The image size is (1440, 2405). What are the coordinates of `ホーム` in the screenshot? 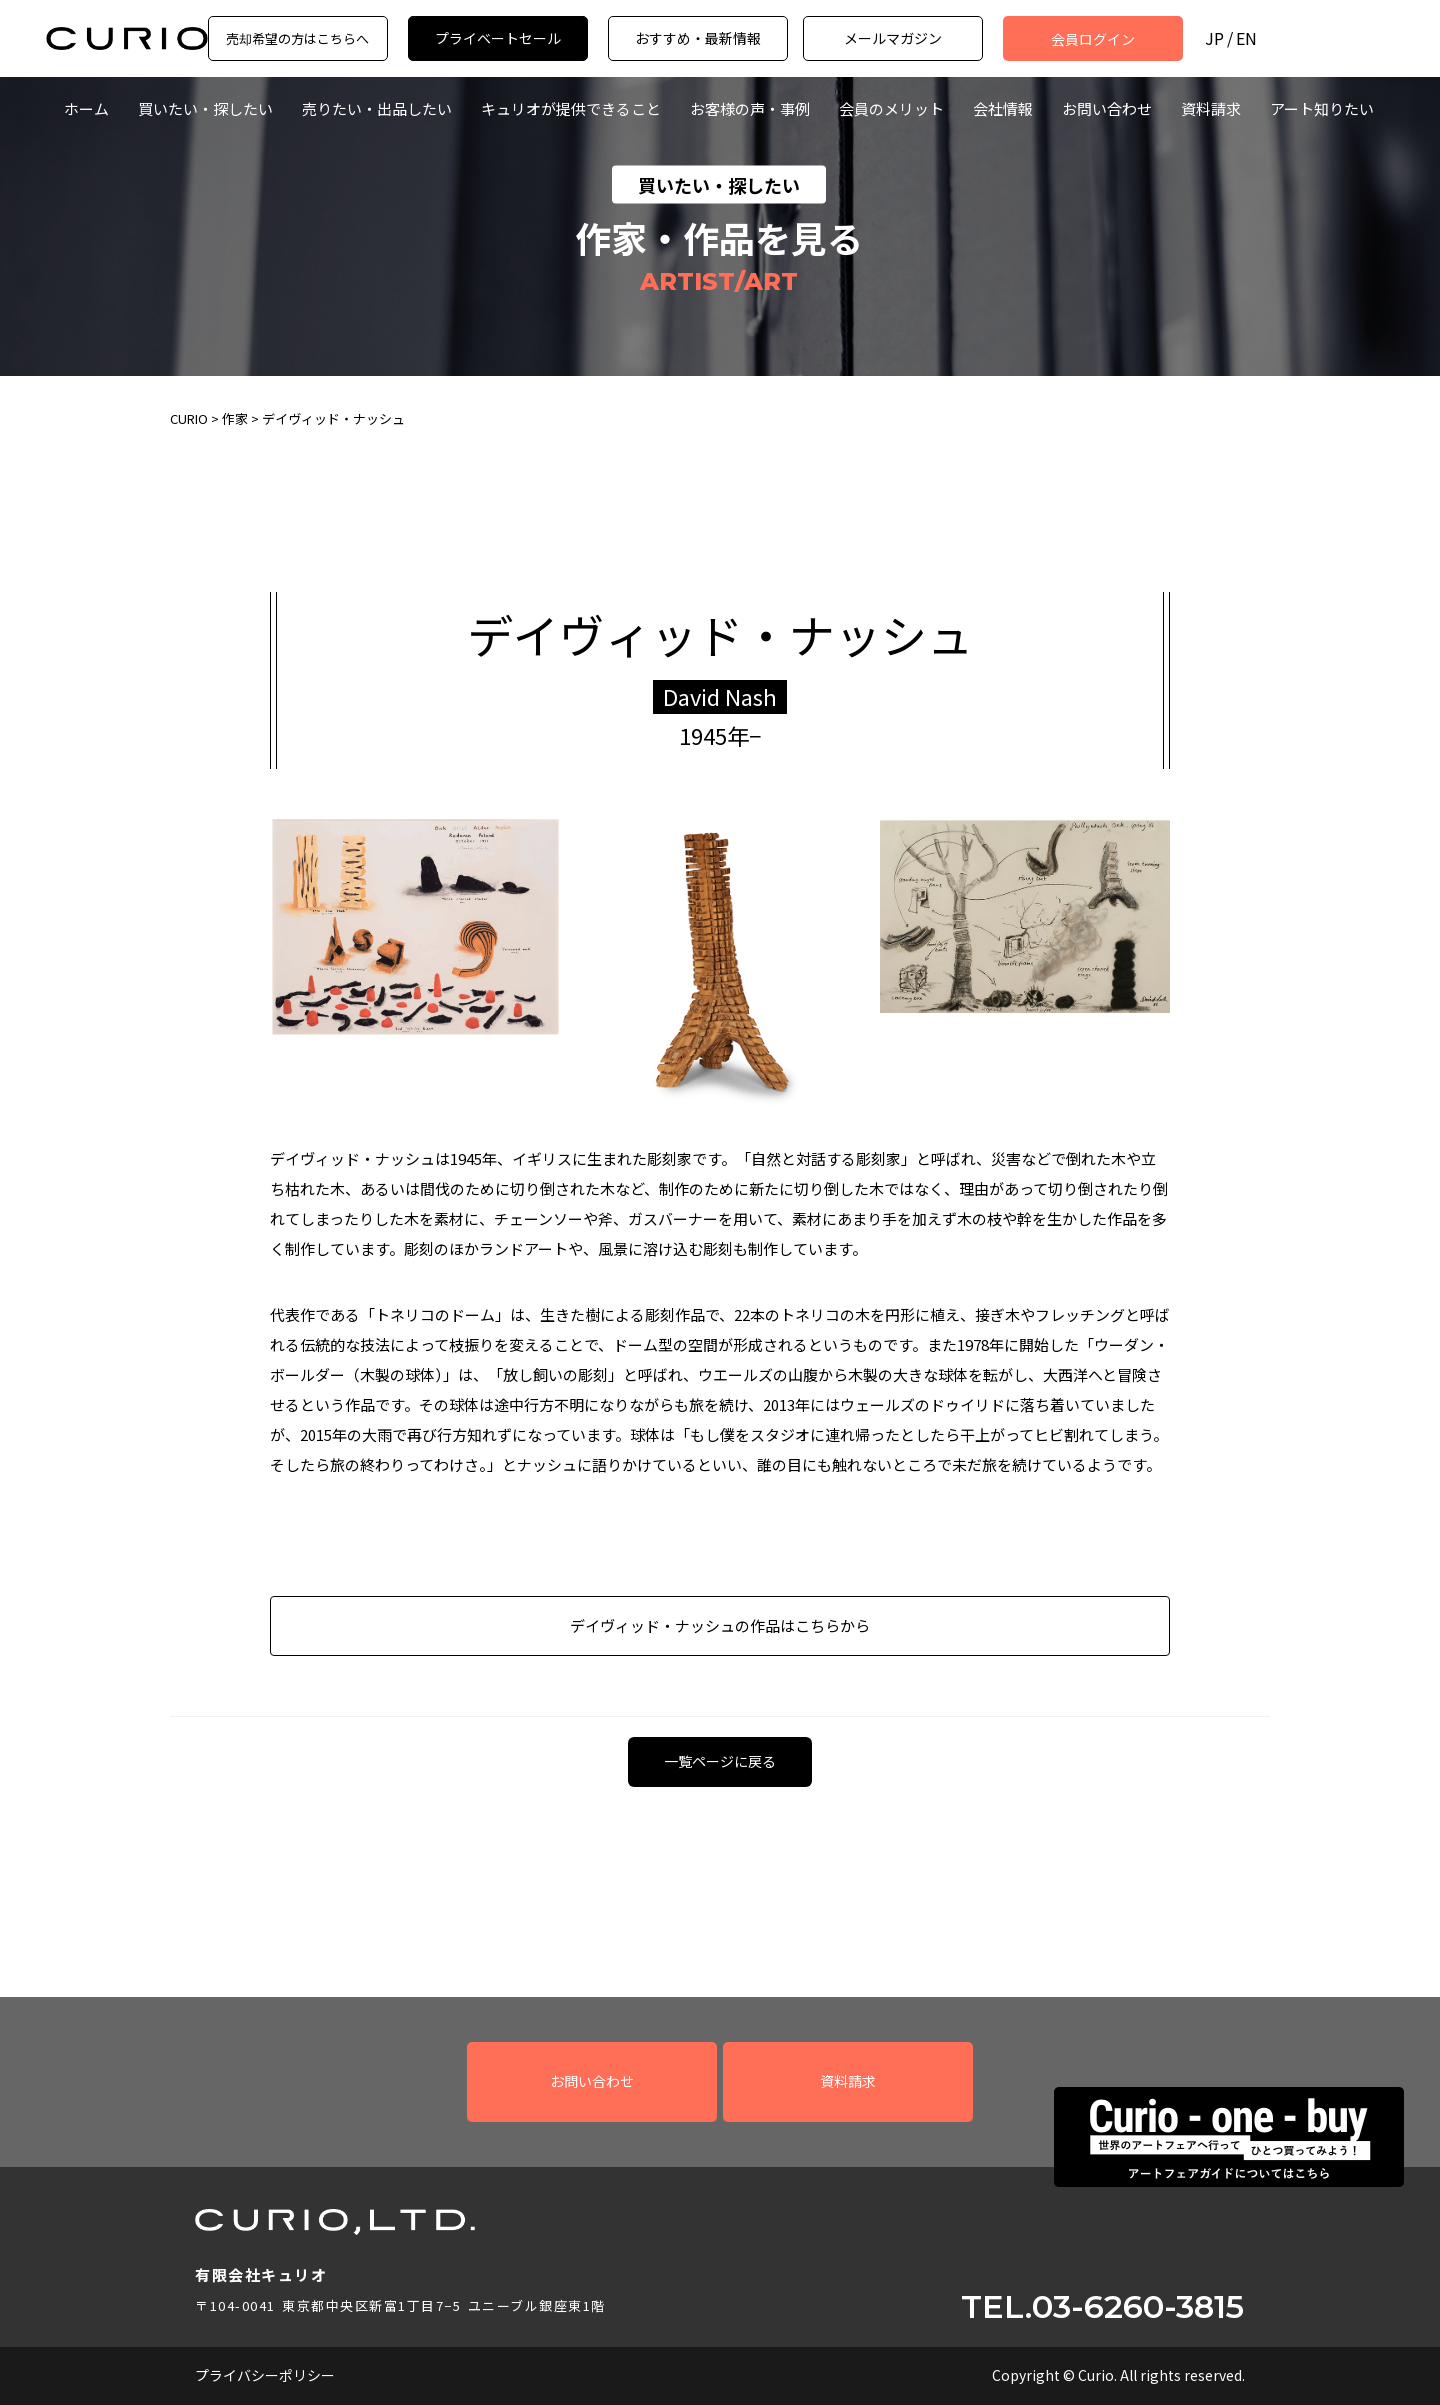 It's located at (86, 108).